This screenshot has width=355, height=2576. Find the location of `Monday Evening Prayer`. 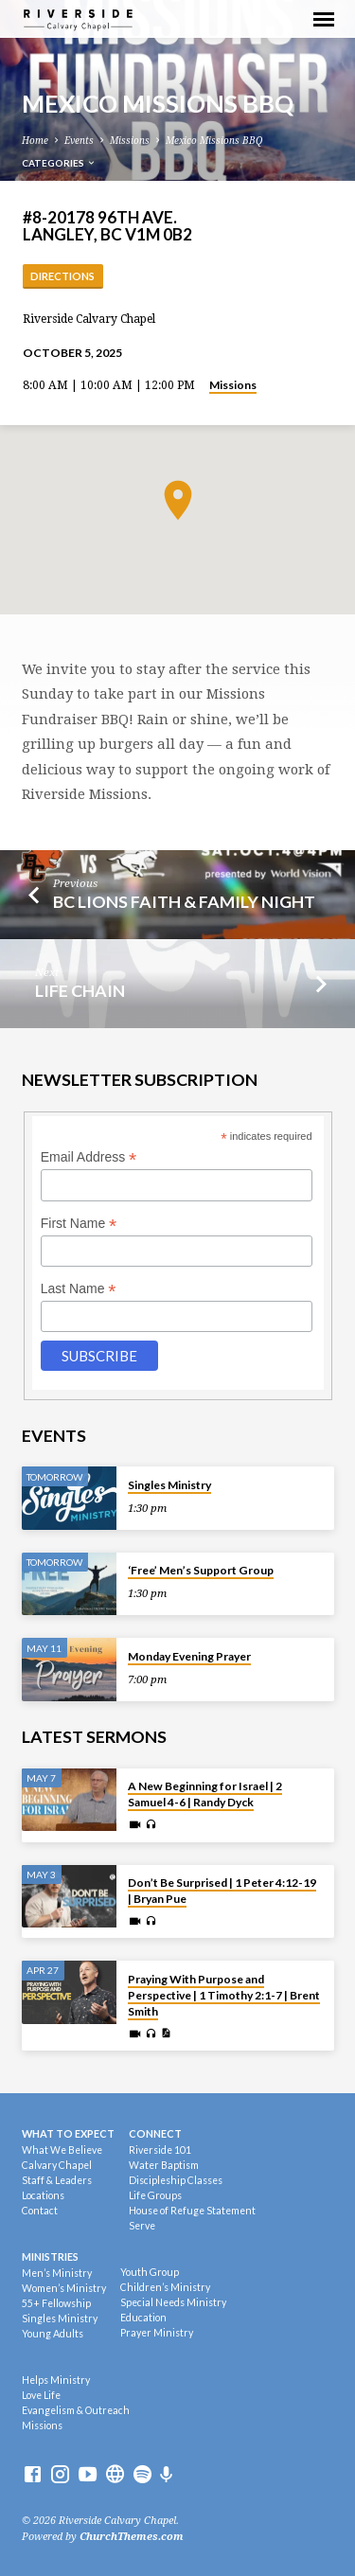

Monday Evening Prayer is located at coordinates (189, 1656).